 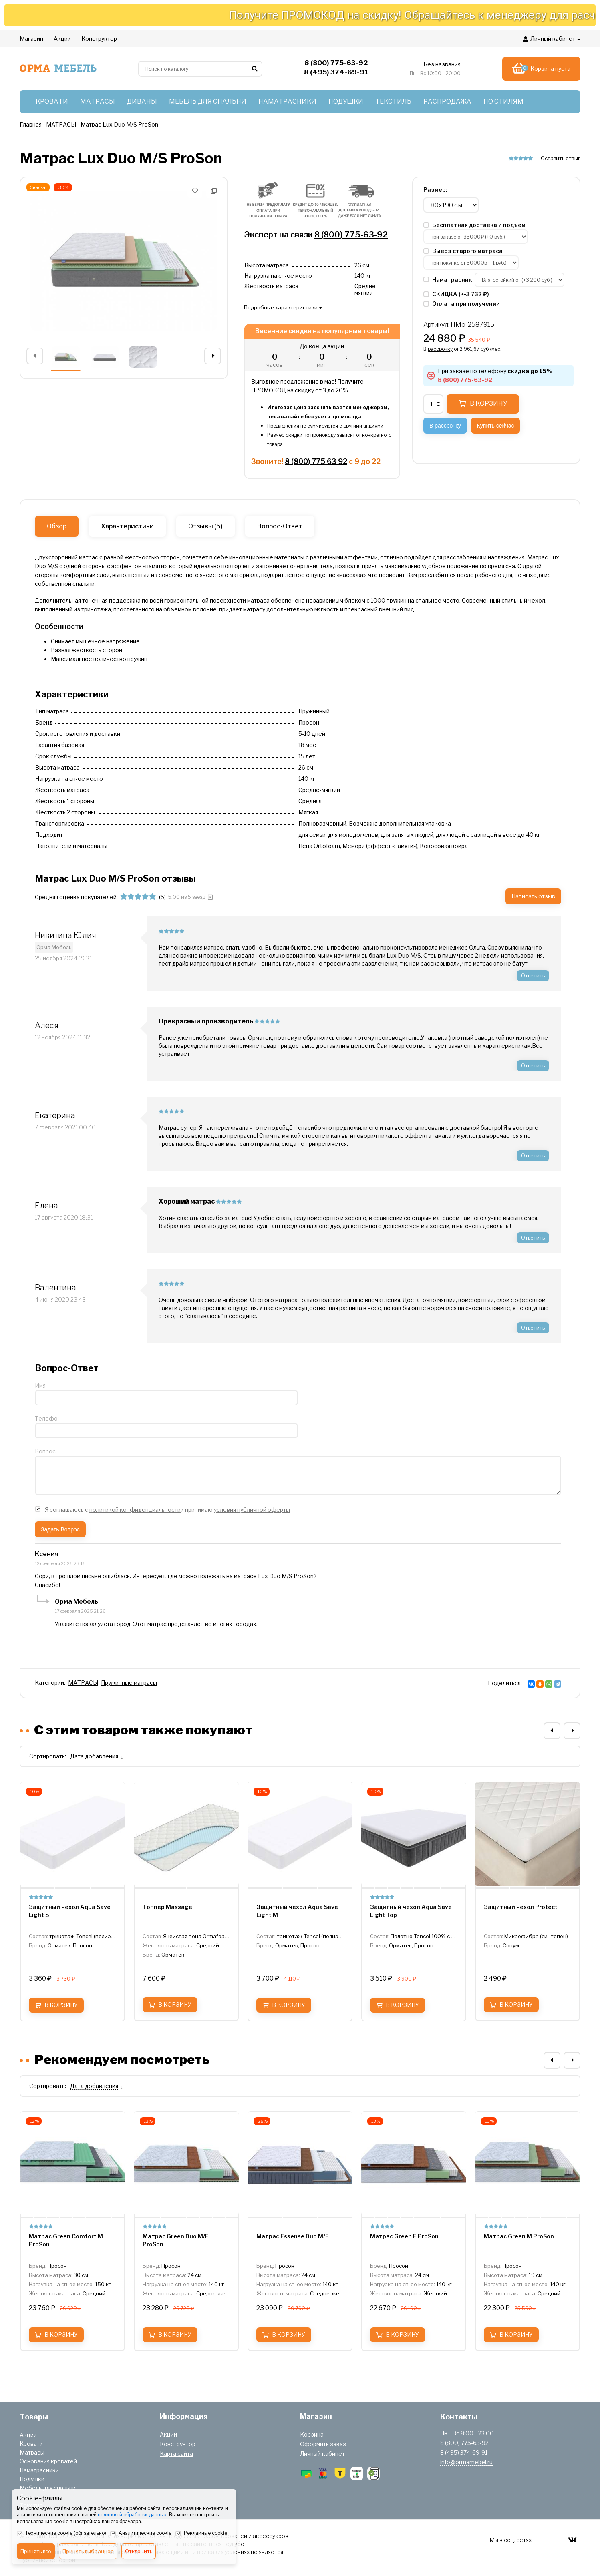 What do you see at coordinates (322, 2453) in the screenshot?
I see `Личный кабинет` at bounding box center [322, 2453].